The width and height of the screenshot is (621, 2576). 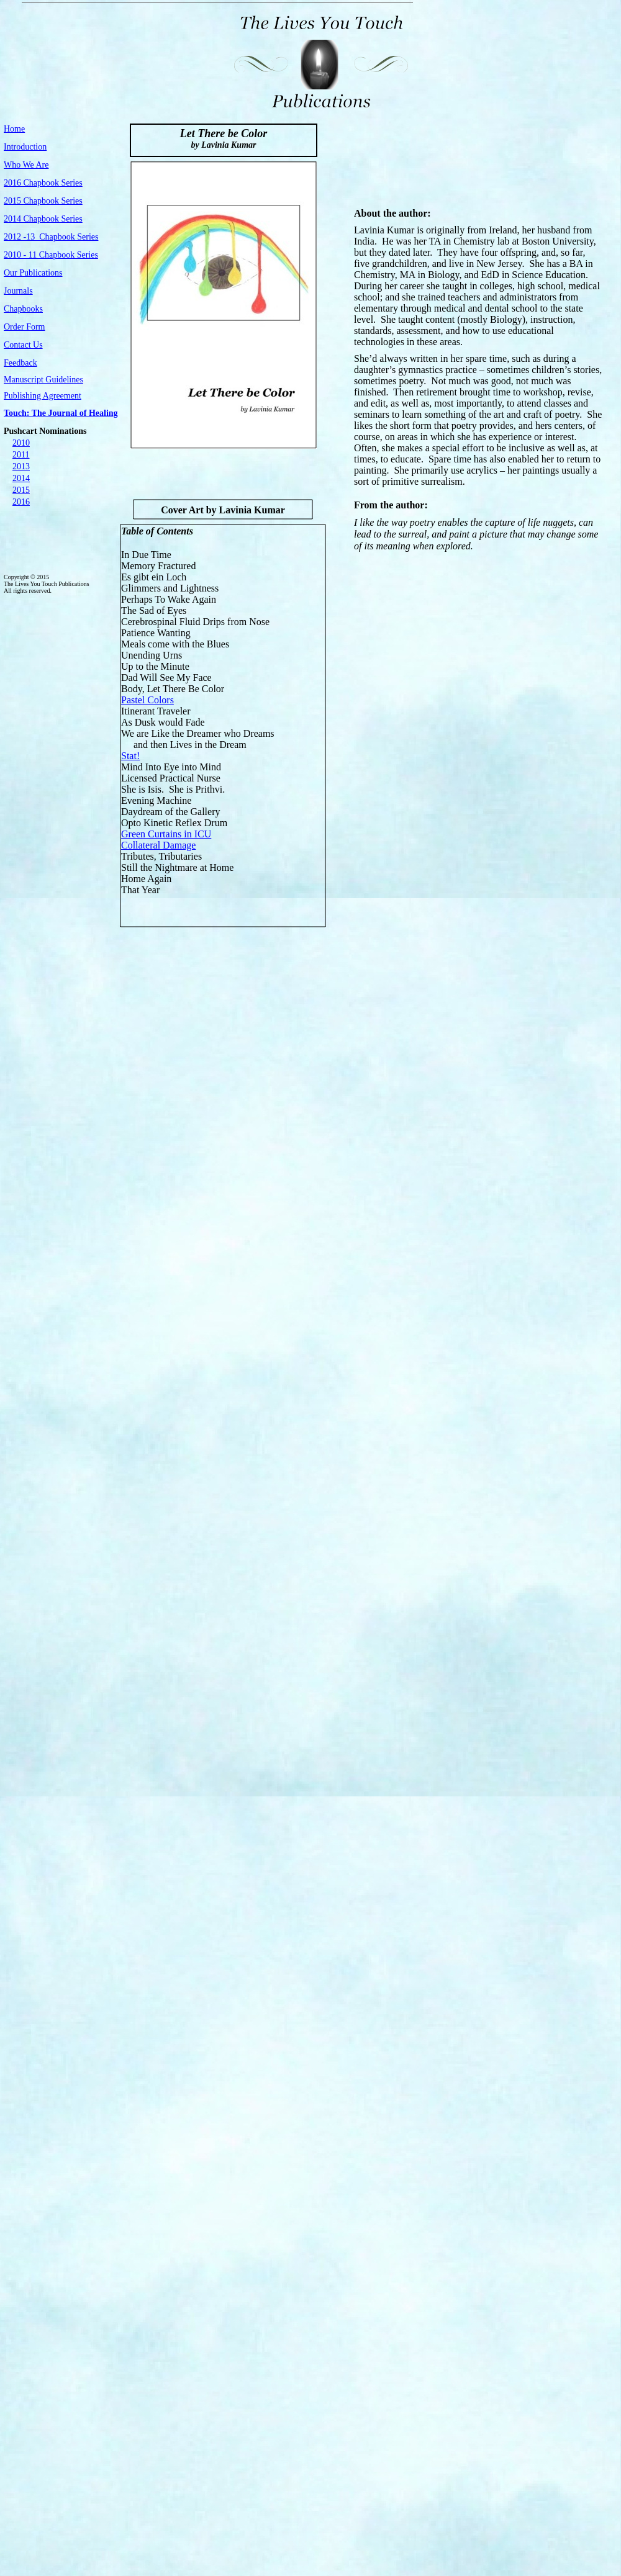 I want to click on Manuscript Guidelines, so click(x=43, y=379).